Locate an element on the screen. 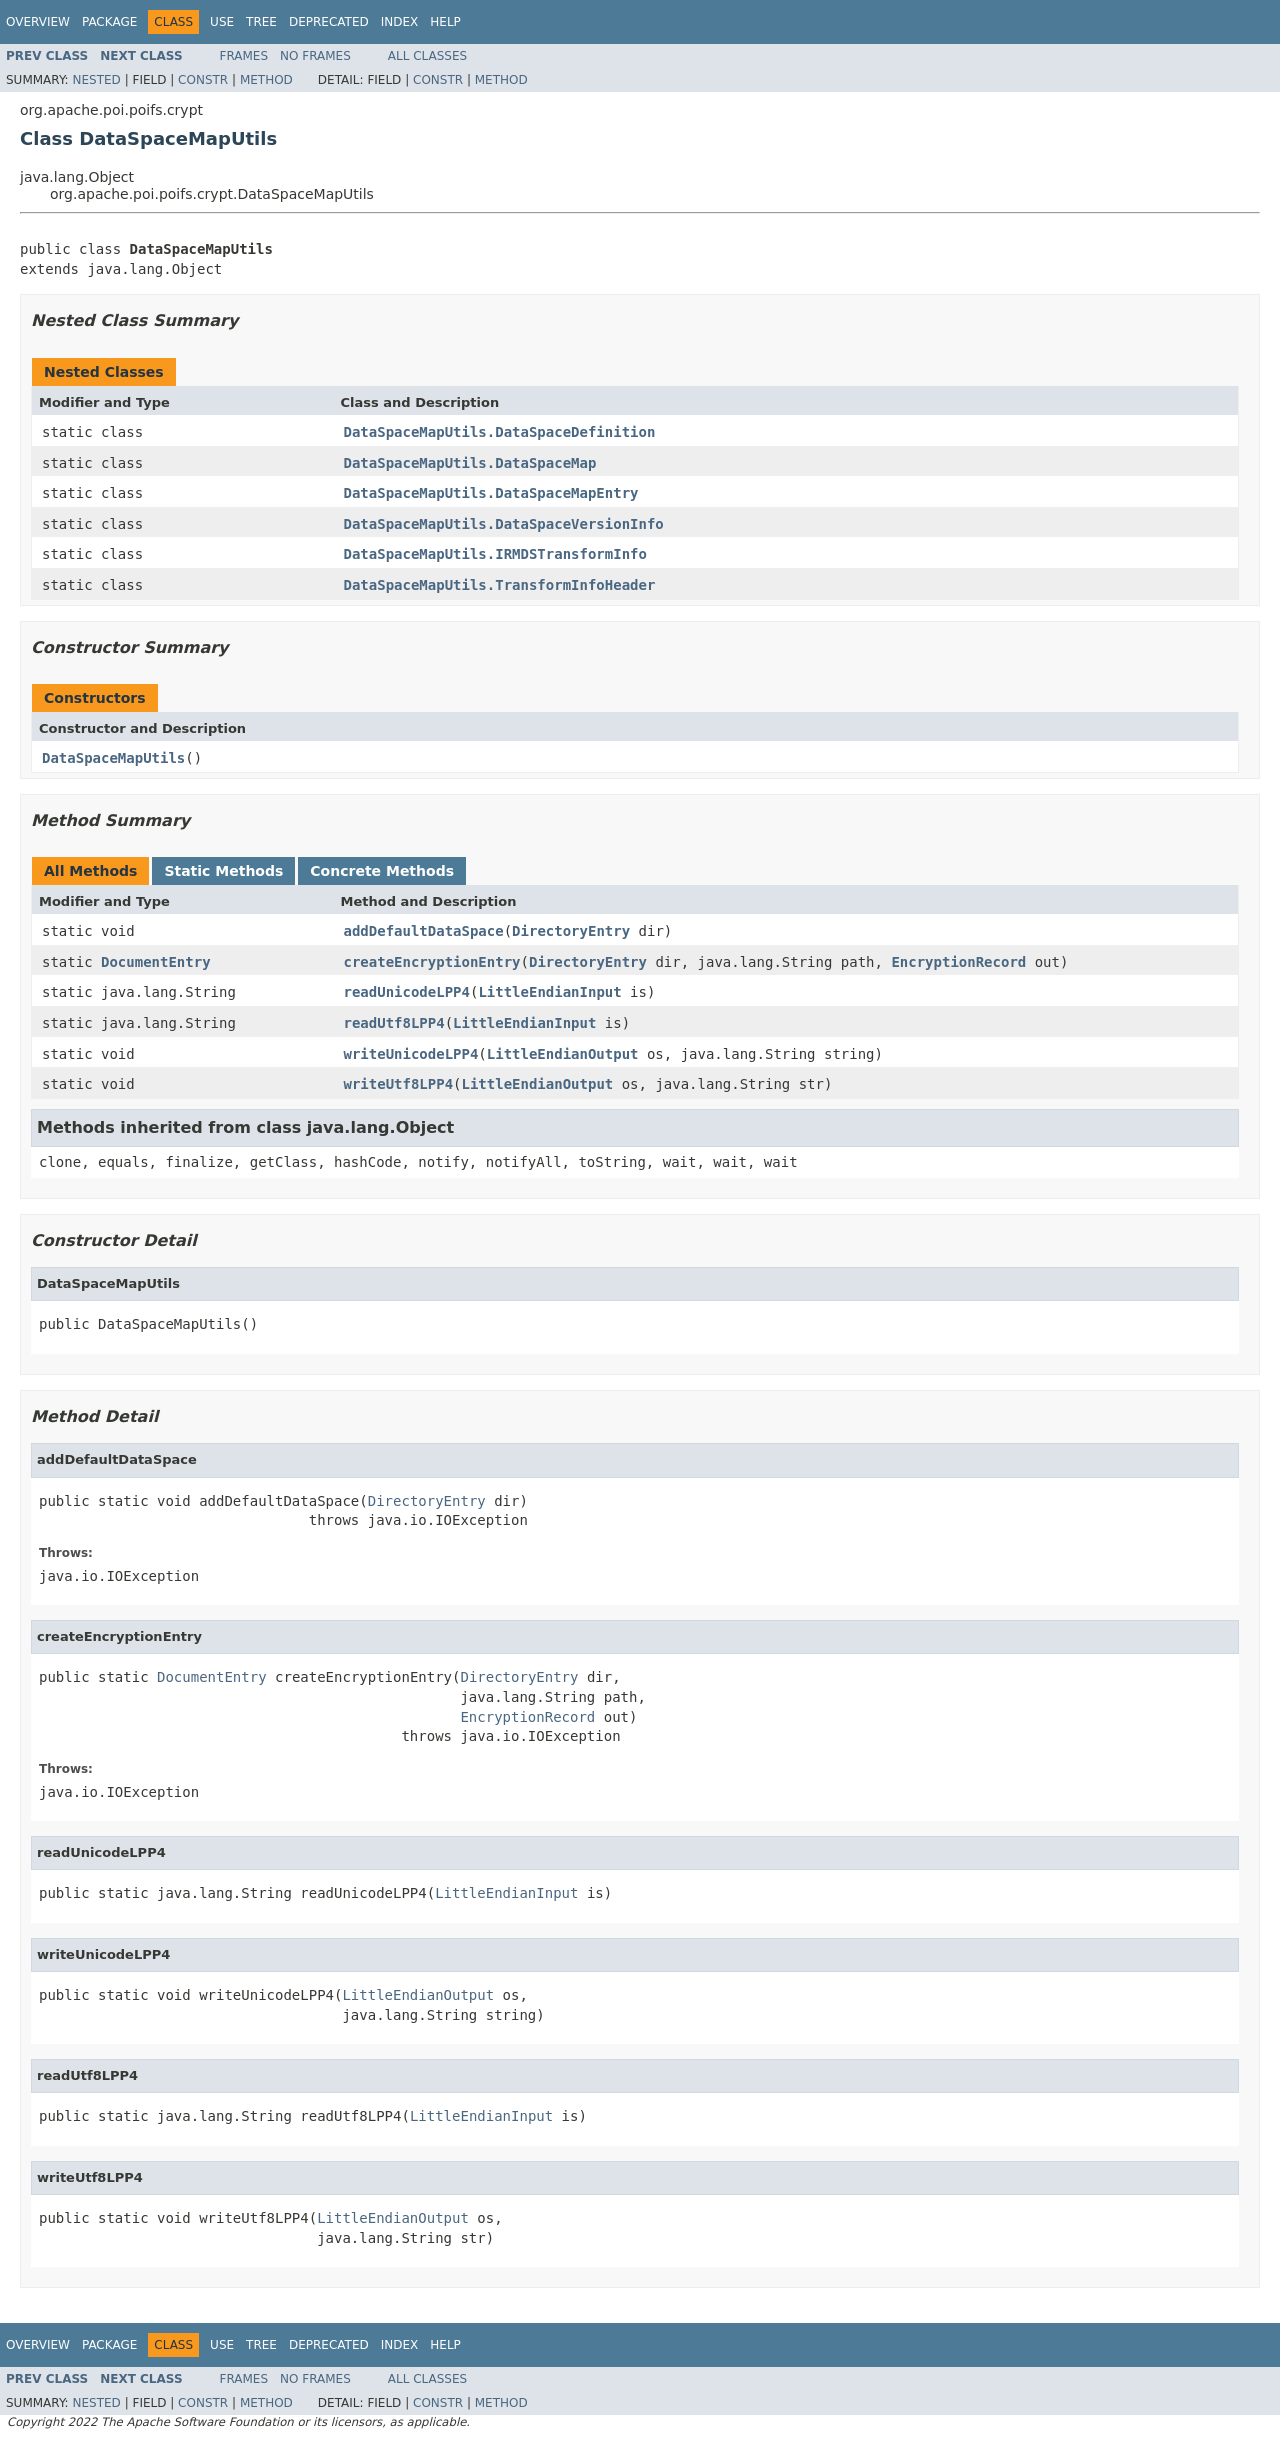 The height and width of the screenshot is (2443, 1280). DataSpaceMapUtils.DataSpaceVersionInfo is located at coordinates (504, 524).